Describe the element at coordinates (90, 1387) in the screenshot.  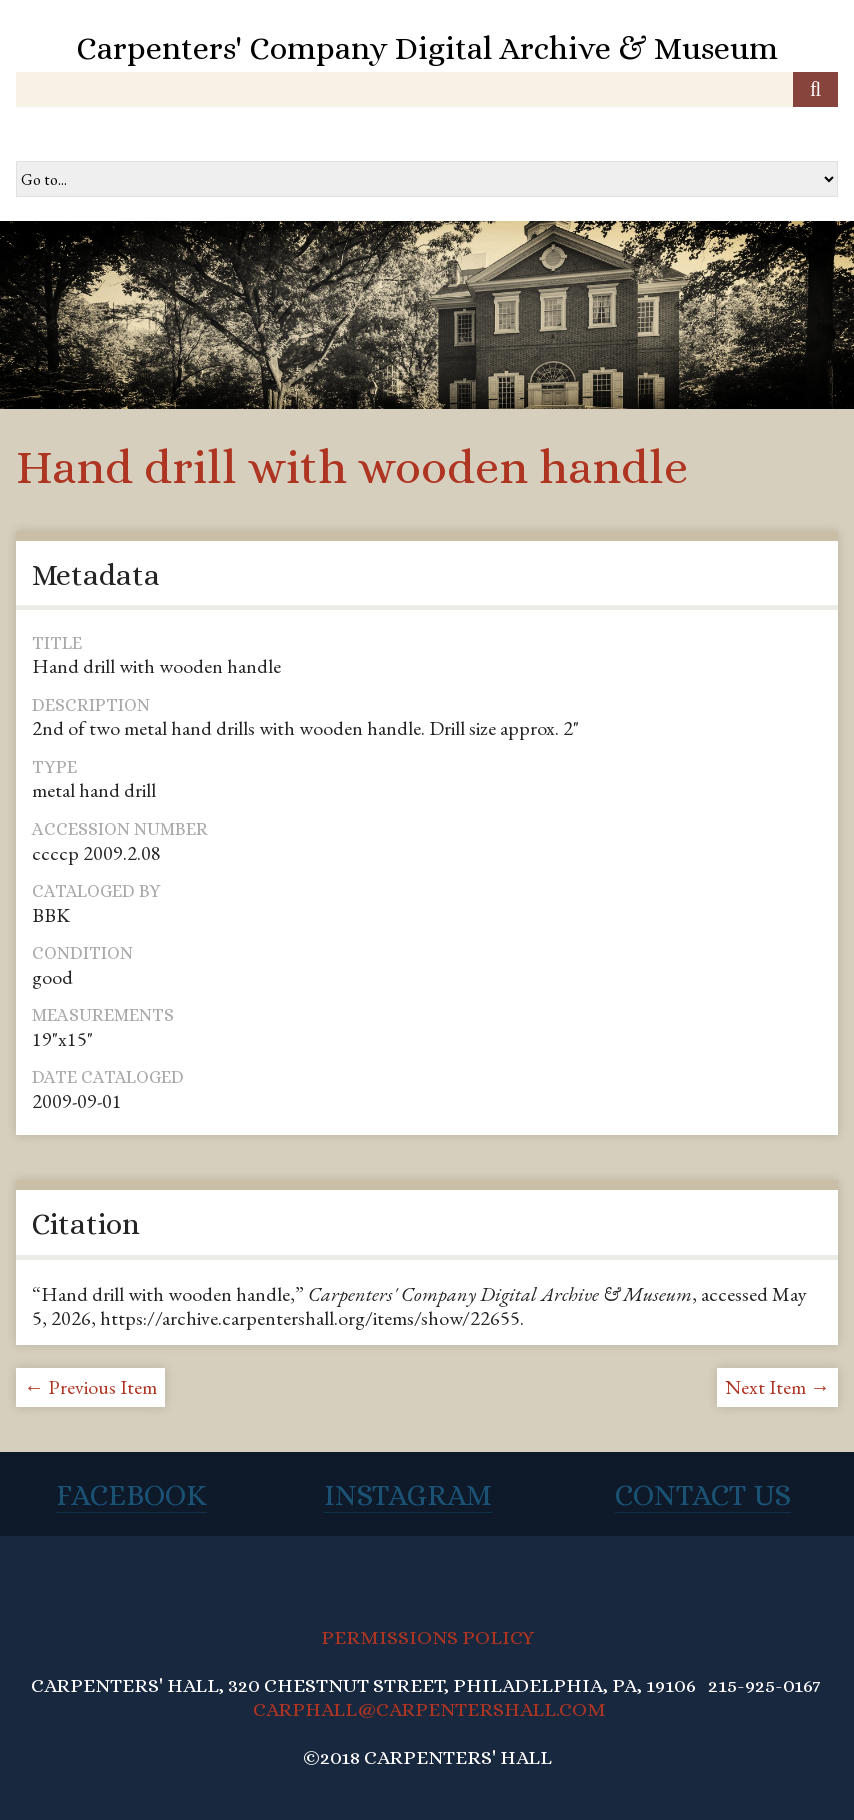
I see `← Previous Item` at that location.